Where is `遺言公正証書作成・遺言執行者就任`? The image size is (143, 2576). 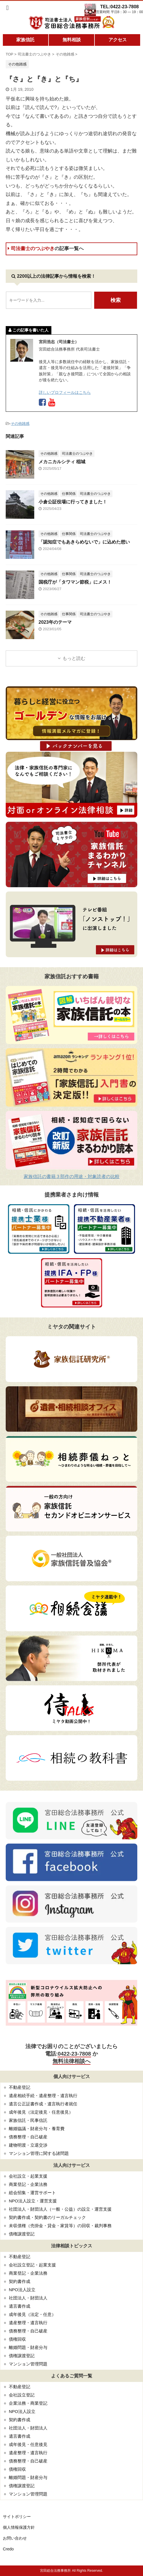 遺言公正証書作成・遺言執行者就任 is located at coordinates (43, 2103).